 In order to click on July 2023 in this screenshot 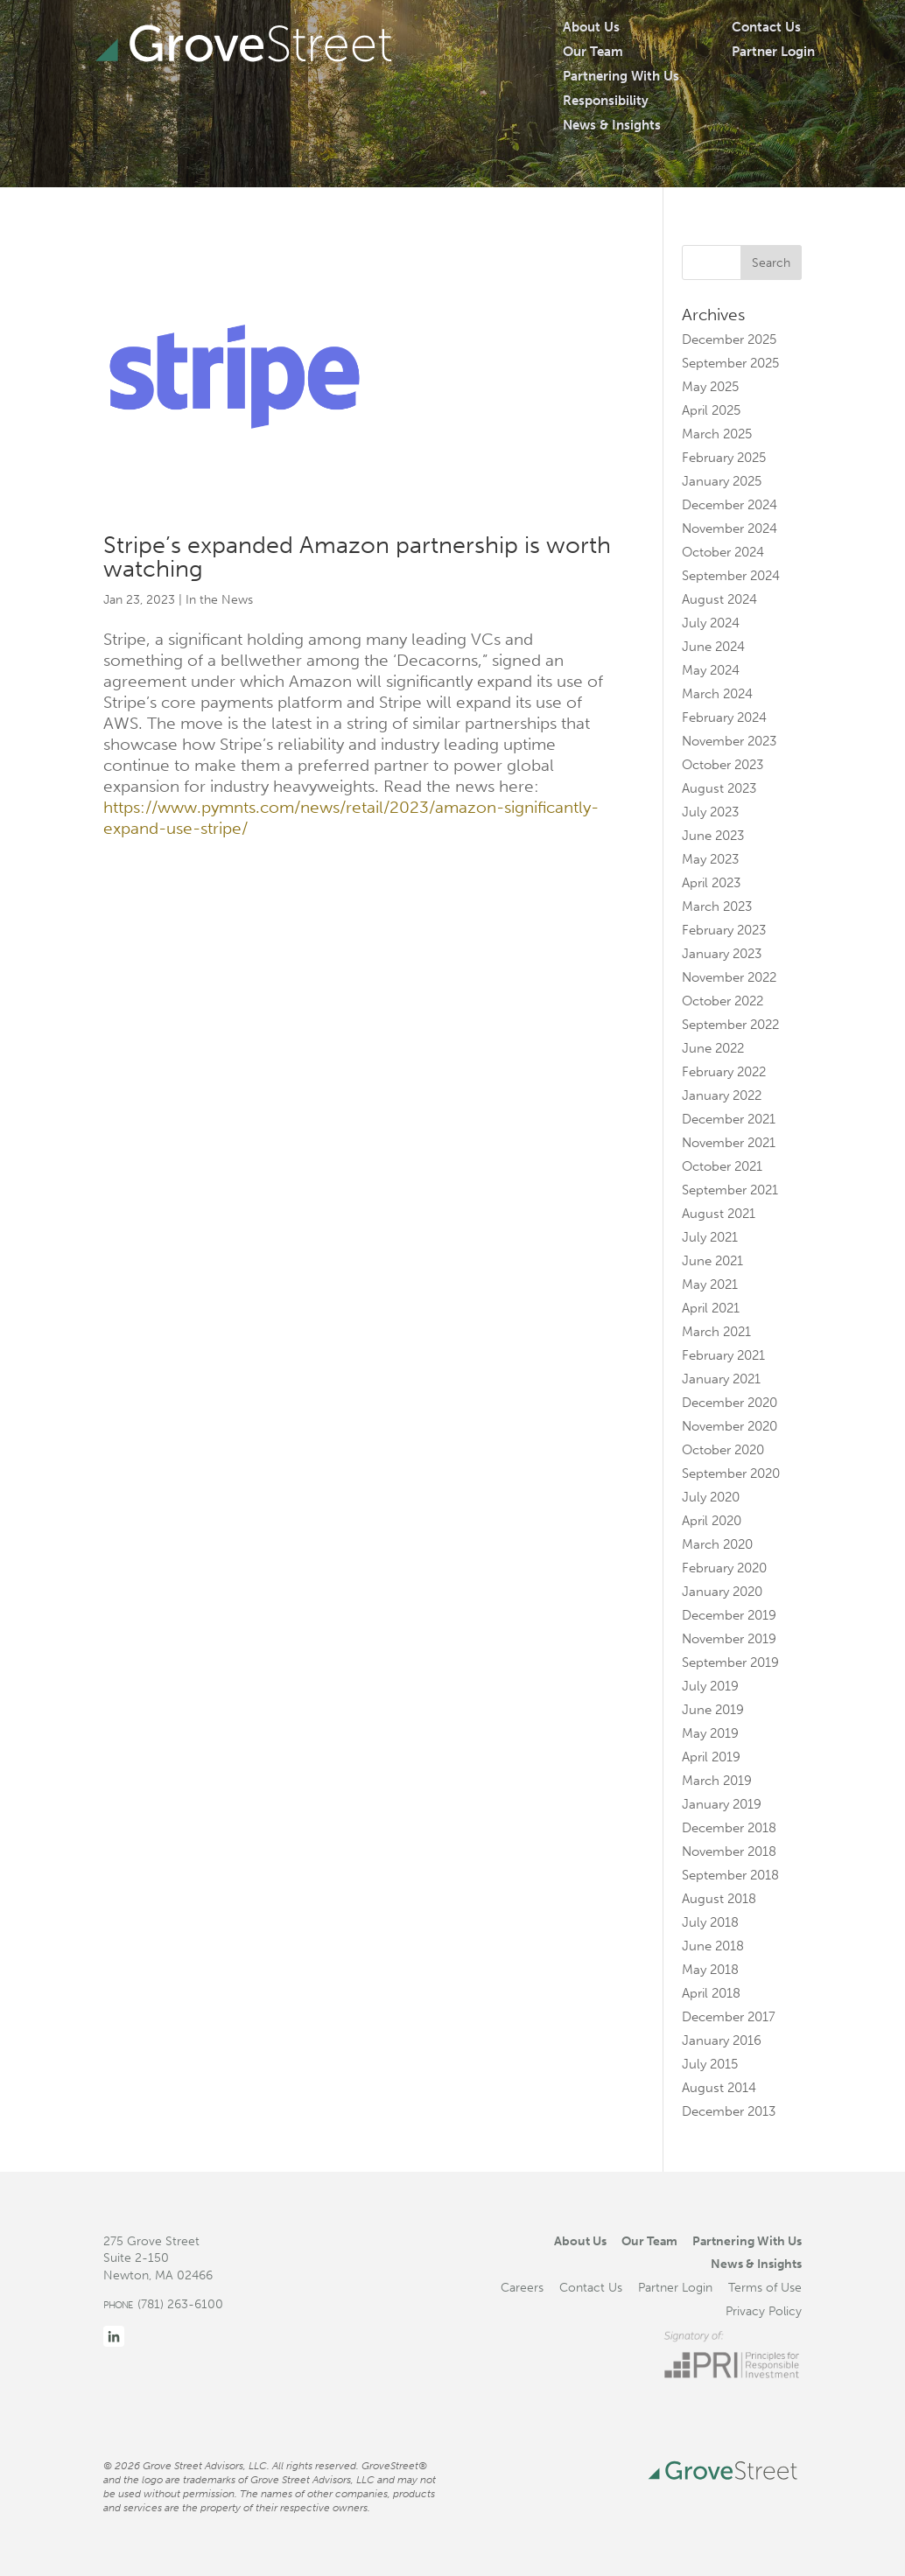, I will do `click(710, 812)`.